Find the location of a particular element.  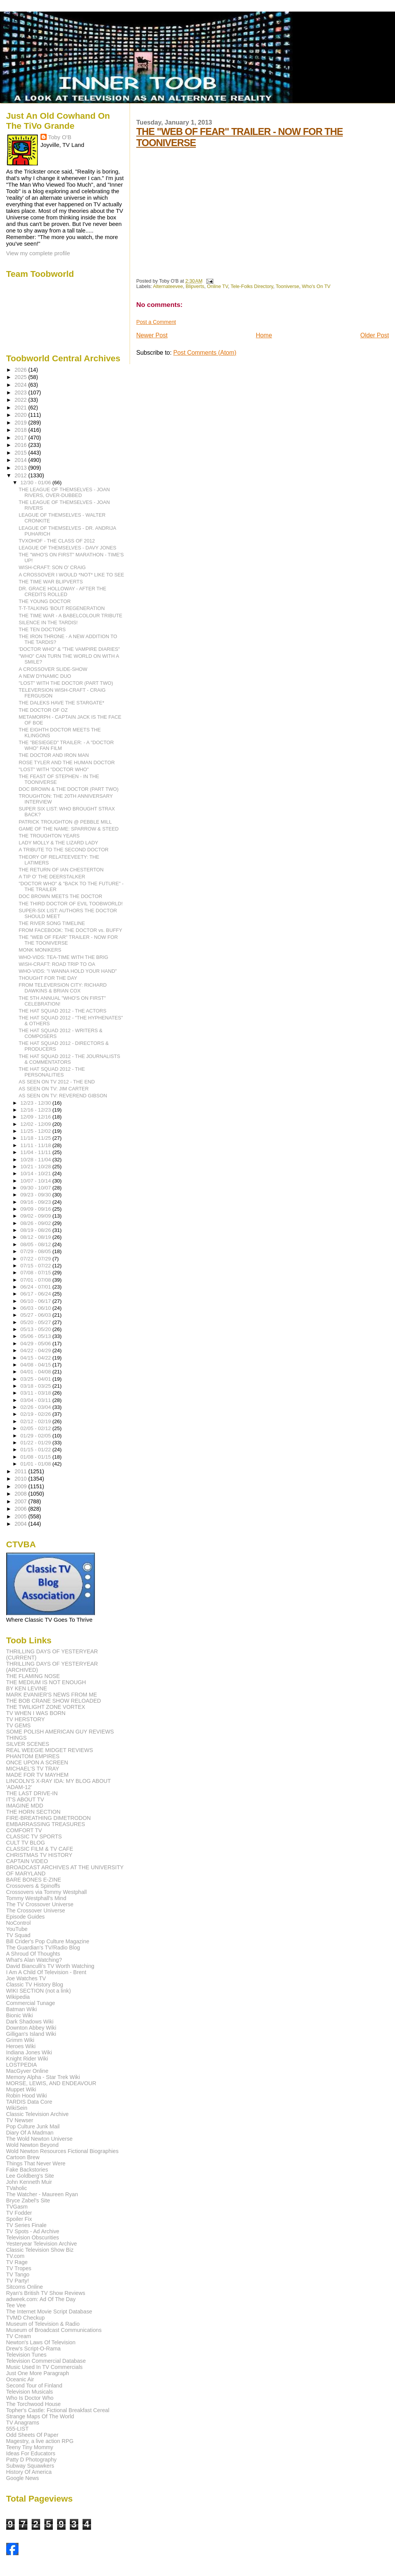

2017 is located at coordinates (22, 438).